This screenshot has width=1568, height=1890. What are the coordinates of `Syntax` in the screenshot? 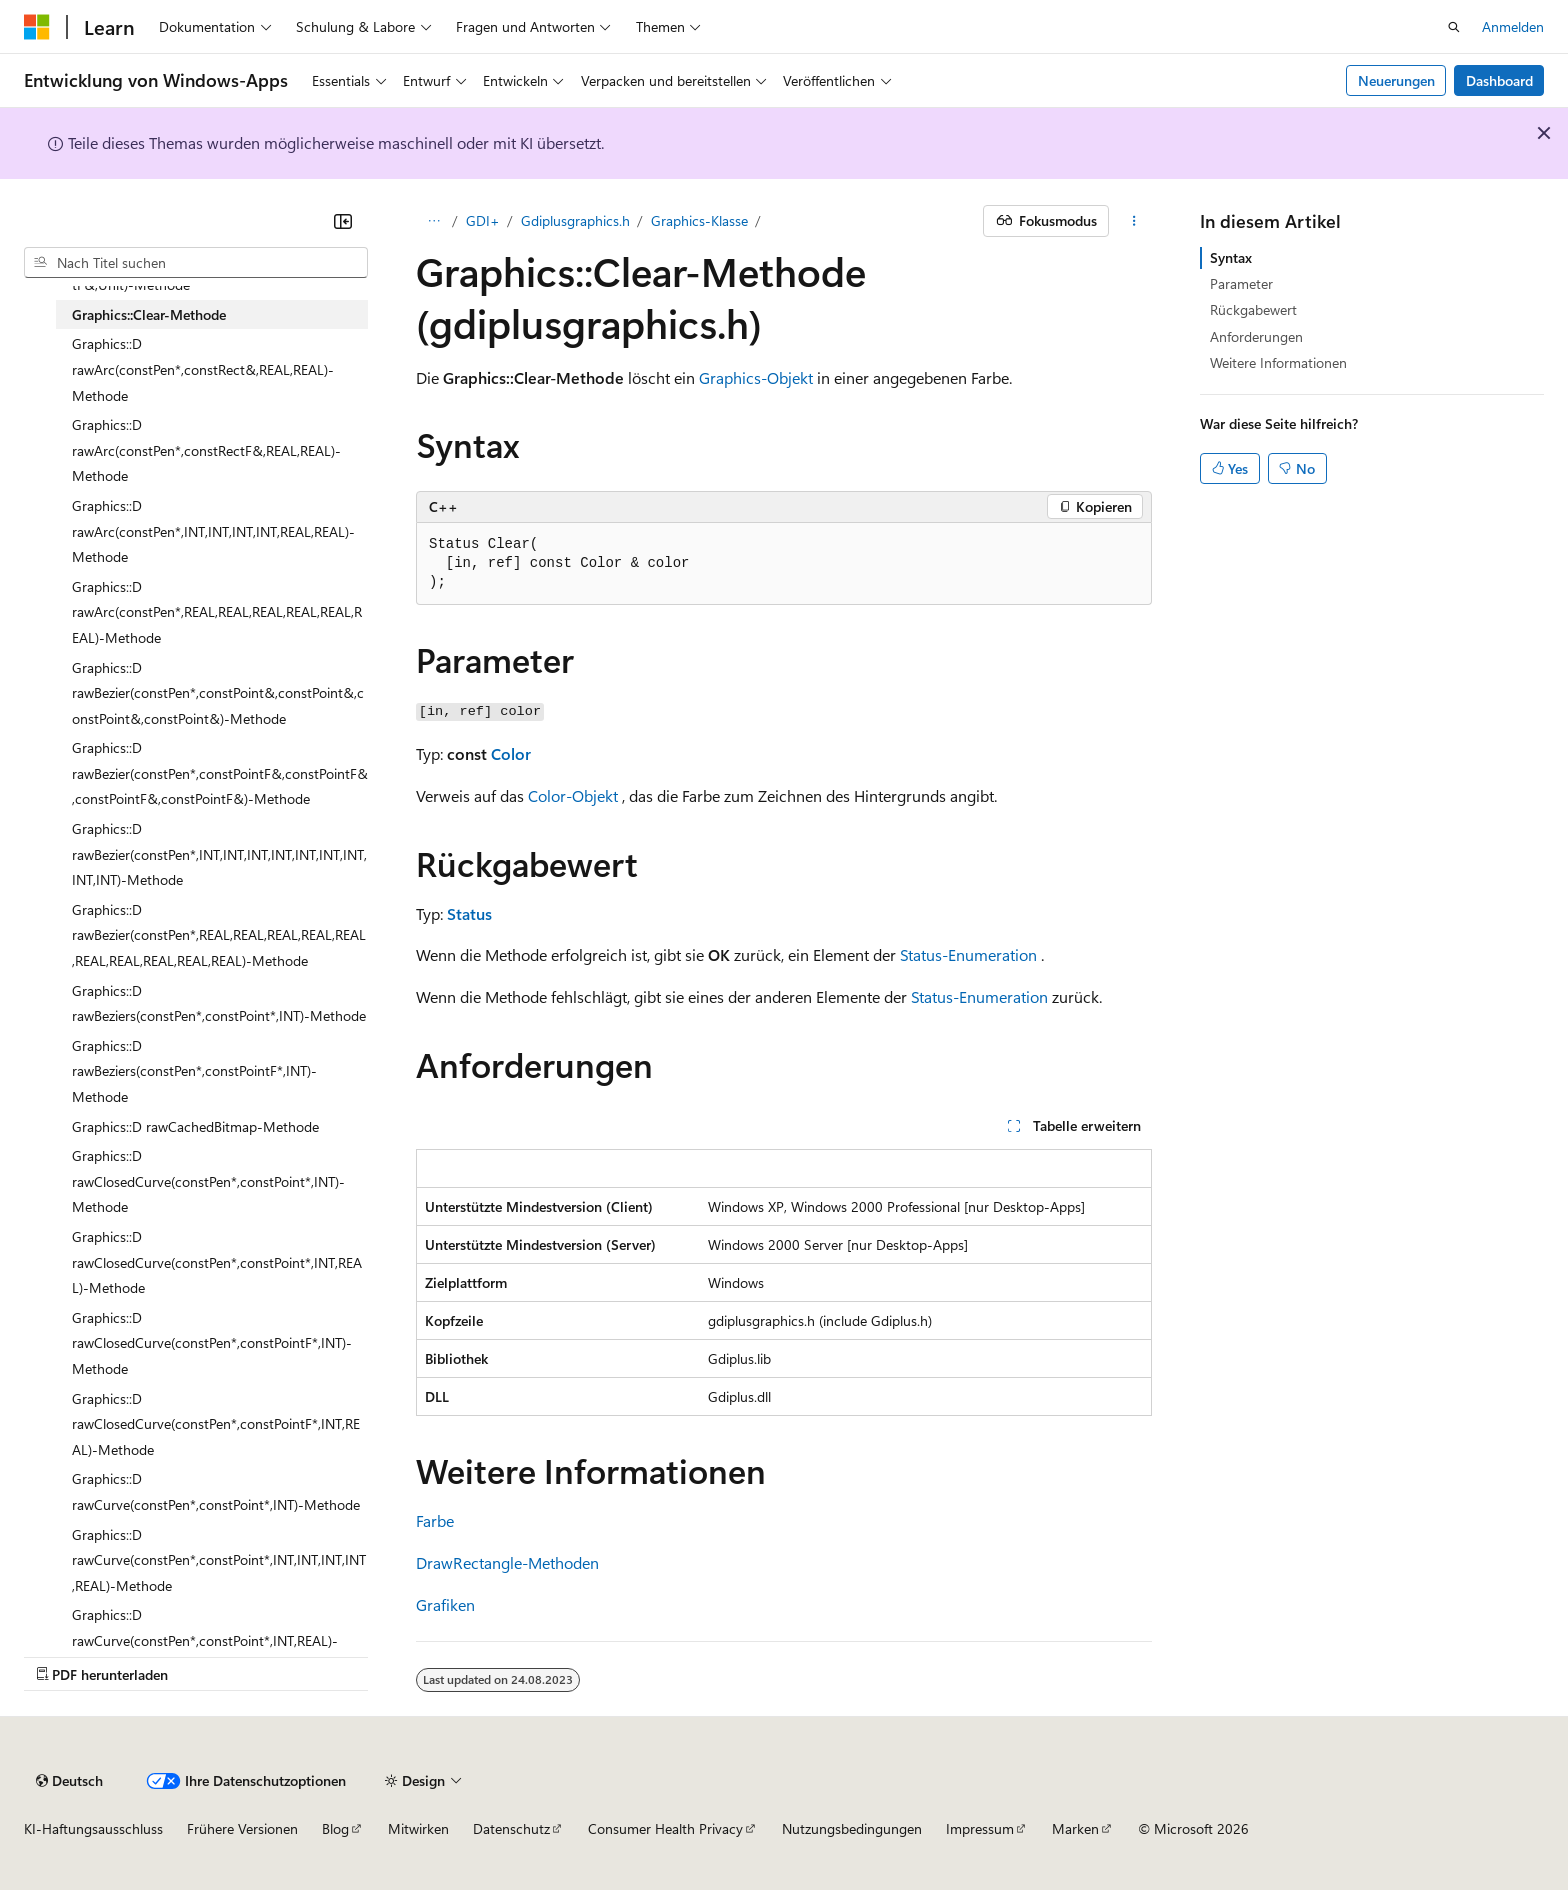 It's located at (1231, 257).